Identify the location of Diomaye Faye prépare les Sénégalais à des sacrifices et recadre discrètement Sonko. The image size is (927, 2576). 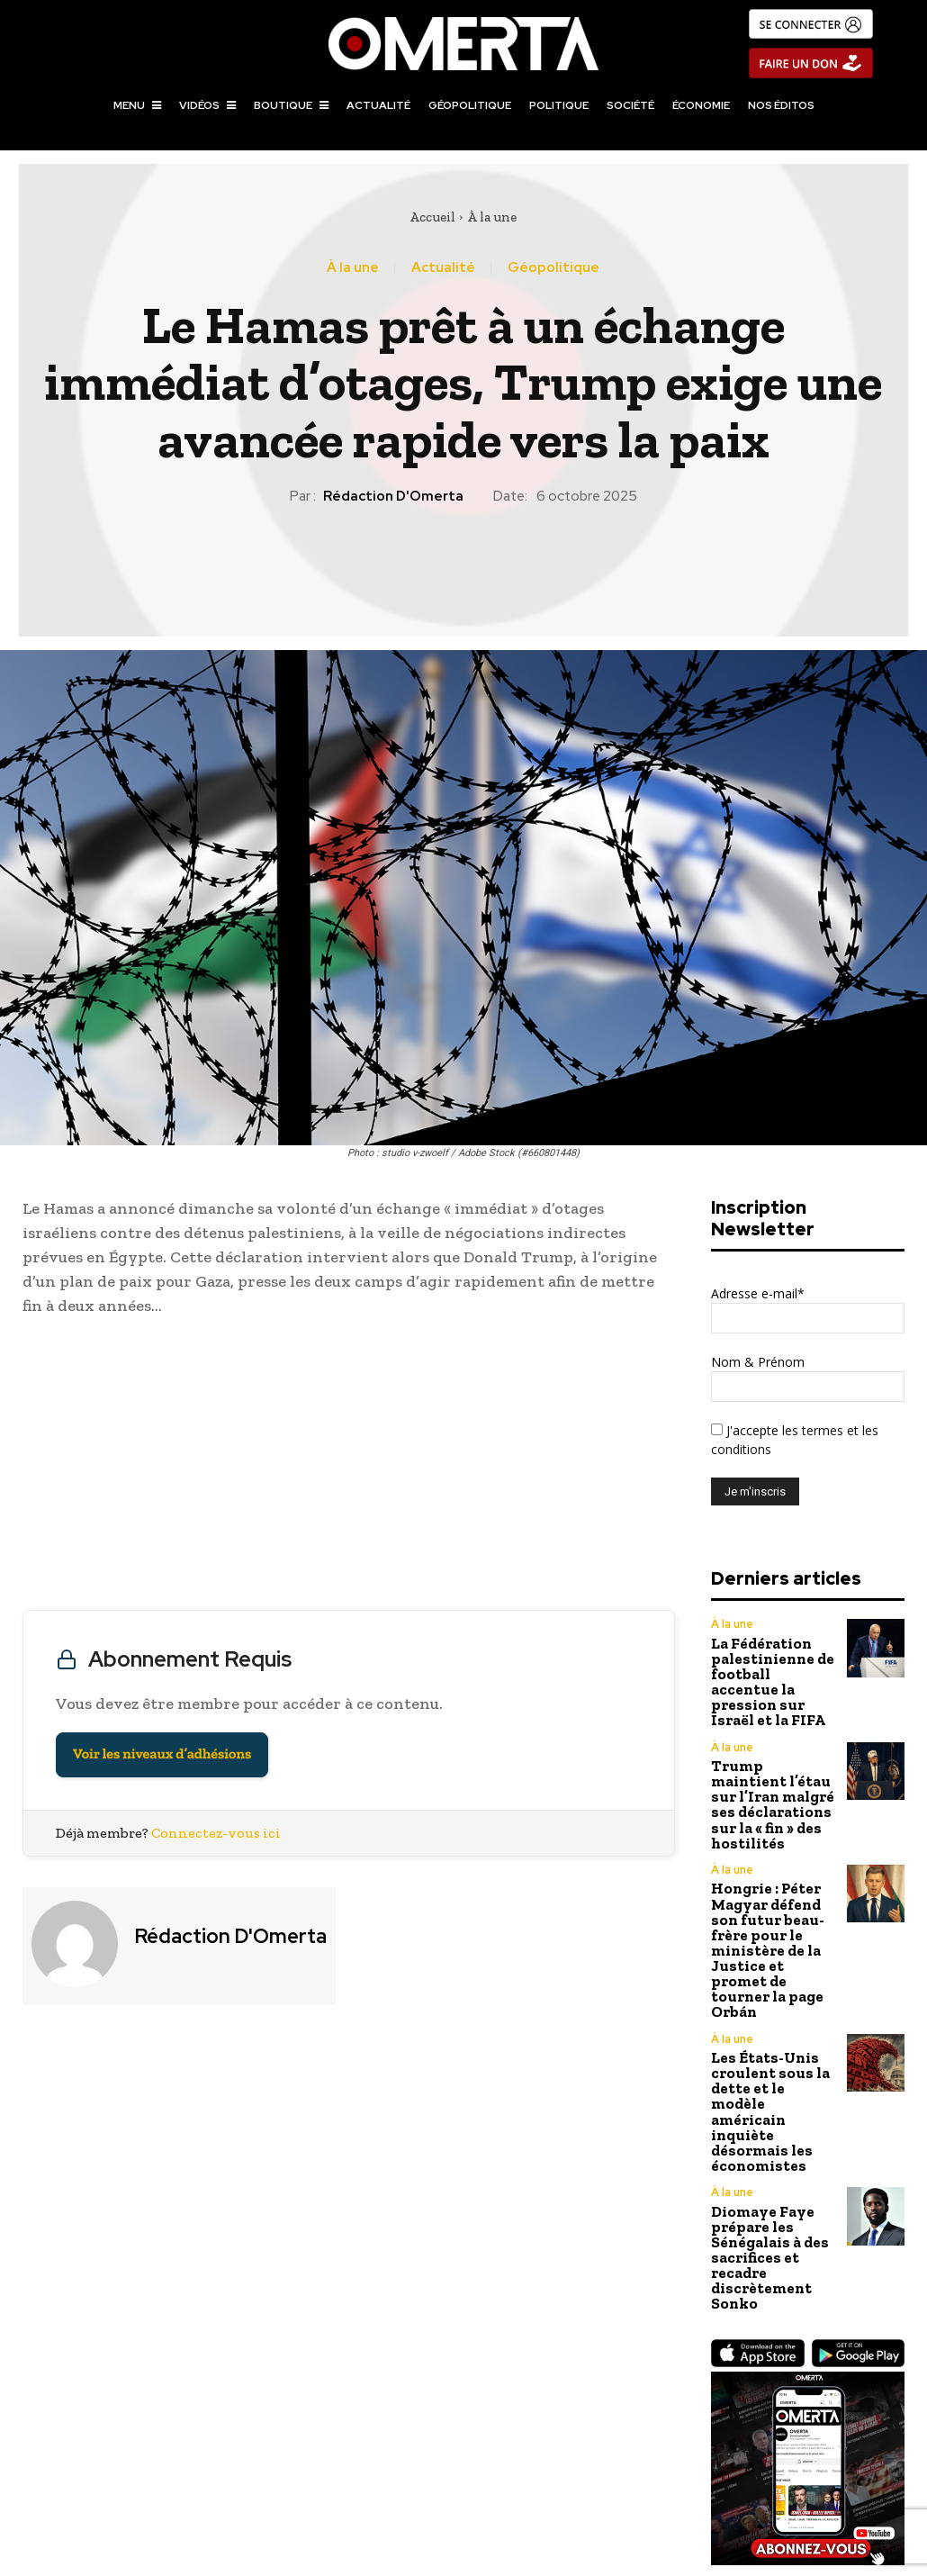
(762, 2087).